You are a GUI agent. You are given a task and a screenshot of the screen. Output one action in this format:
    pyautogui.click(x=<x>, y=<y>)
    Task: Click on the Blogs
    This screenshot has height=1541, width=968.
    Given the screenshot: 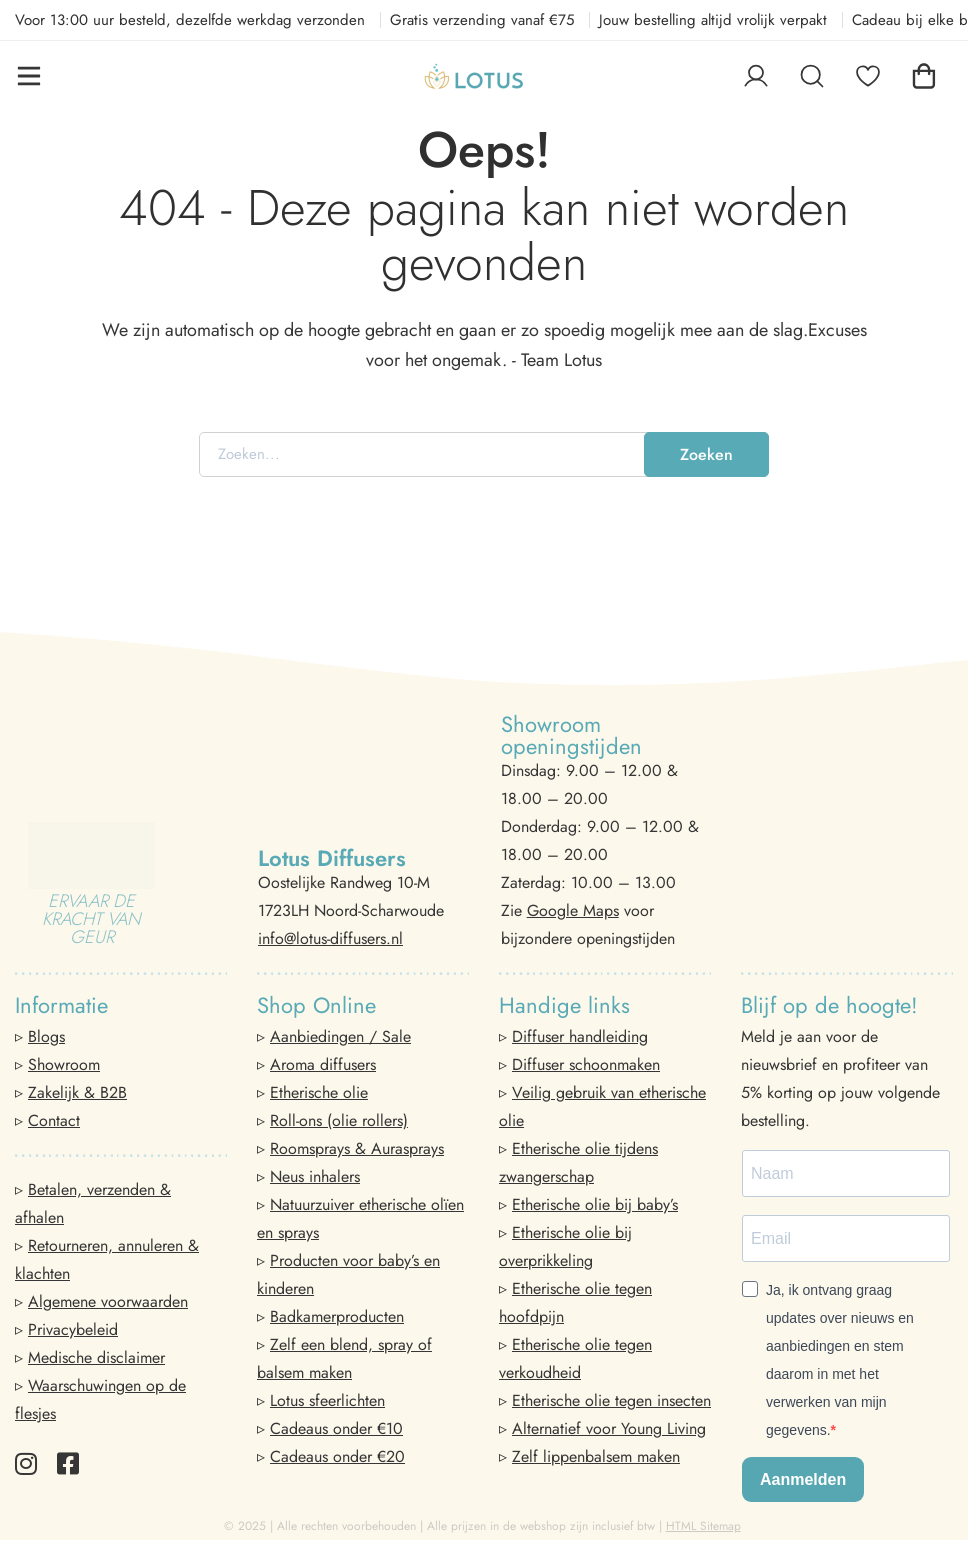 What is the action you would take?
    pyautogui.click(x=46, y=1036)
    